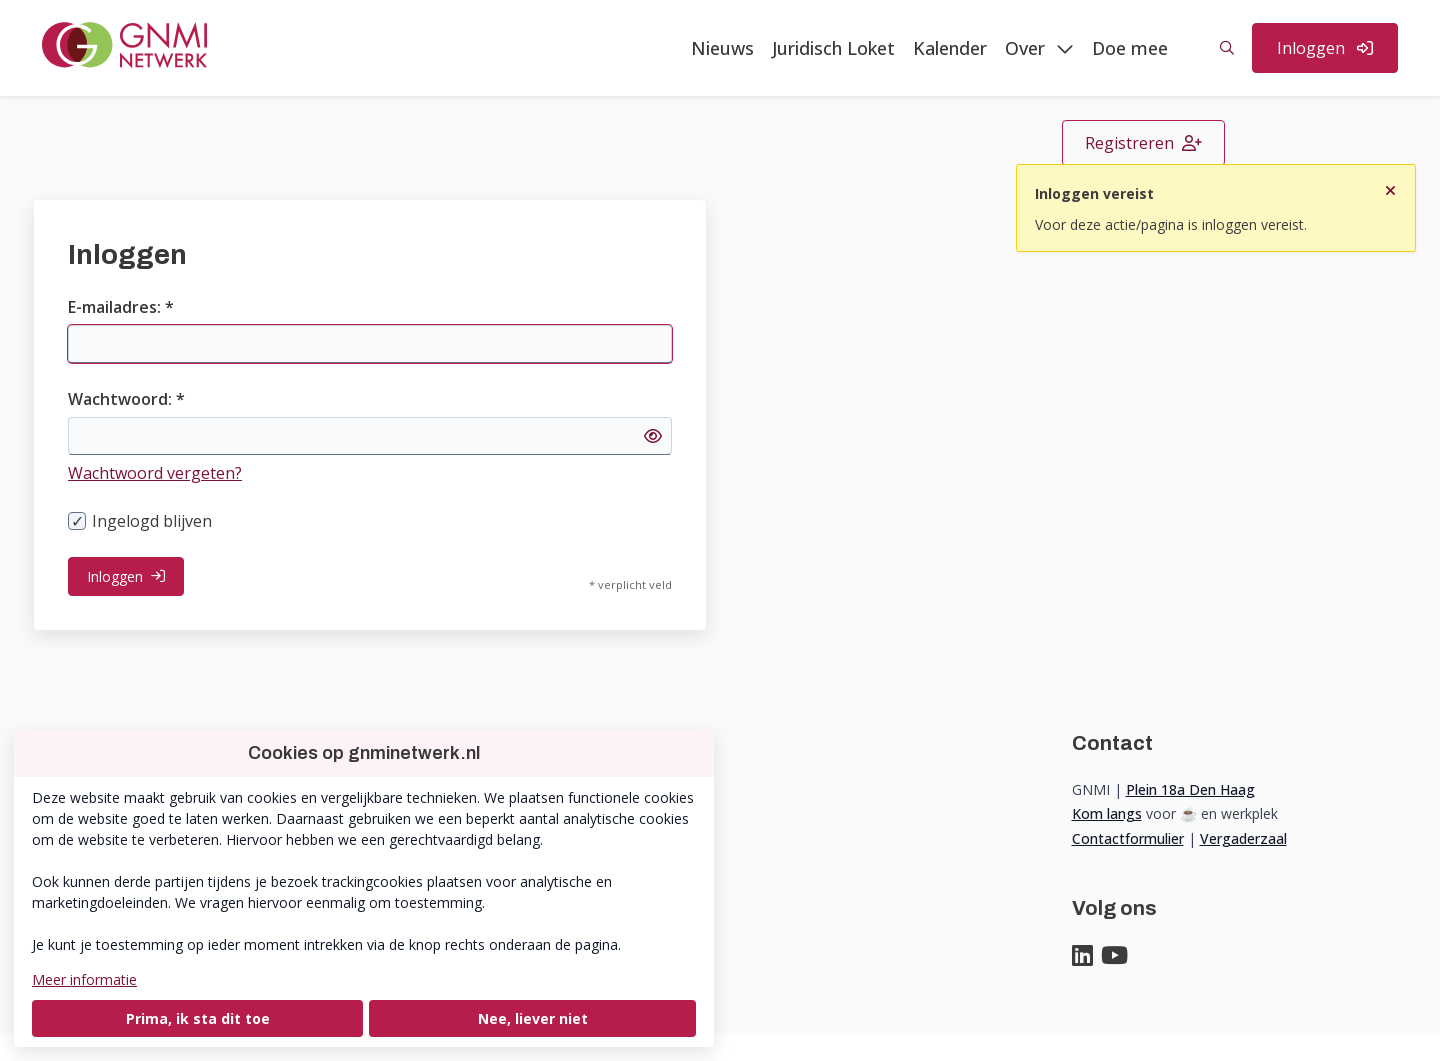  Describe the element at coordinates (84, 979) in the screenshot. I see `Meer informatie` at that location.